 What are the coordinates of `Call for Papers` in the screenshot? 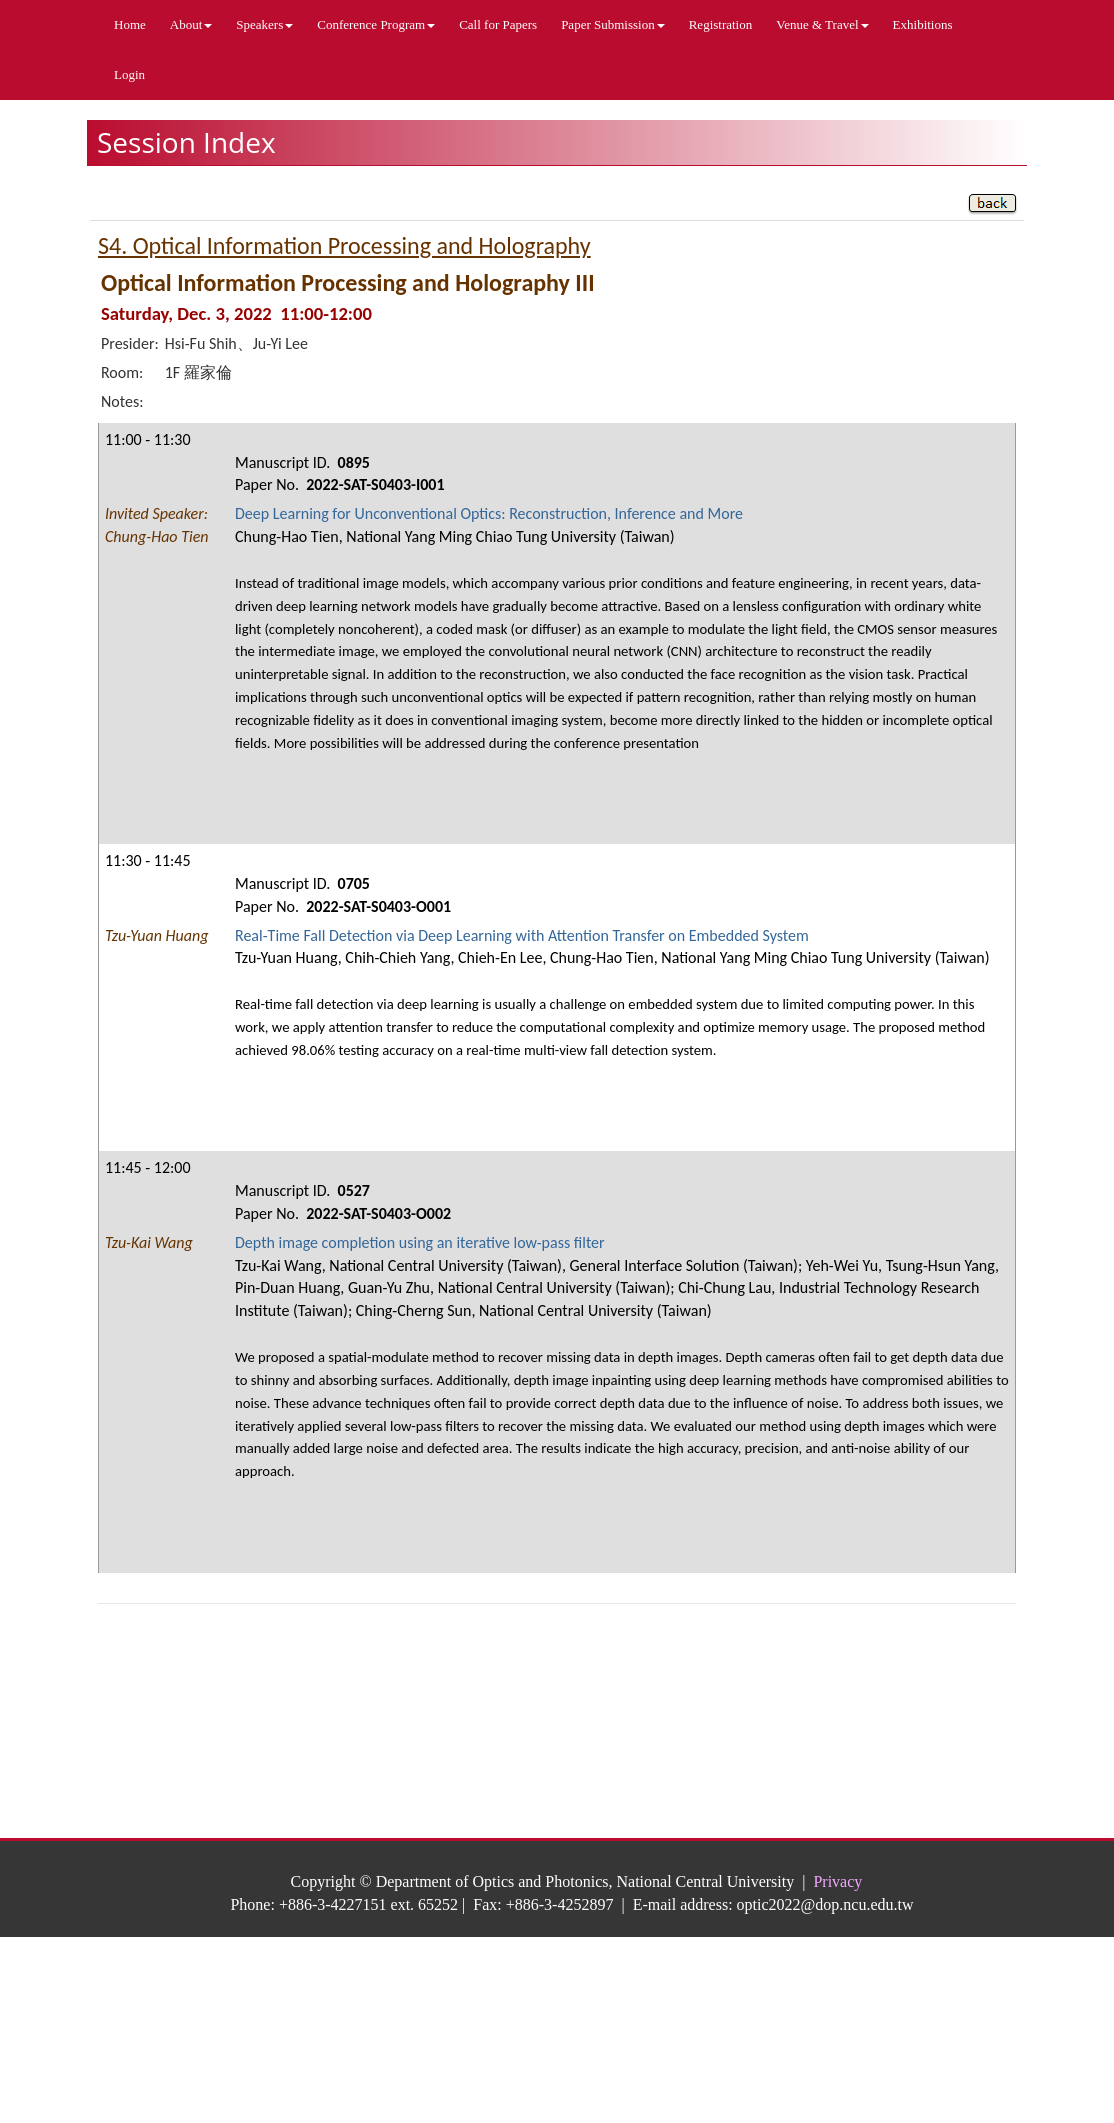 It's located at (498, 24).